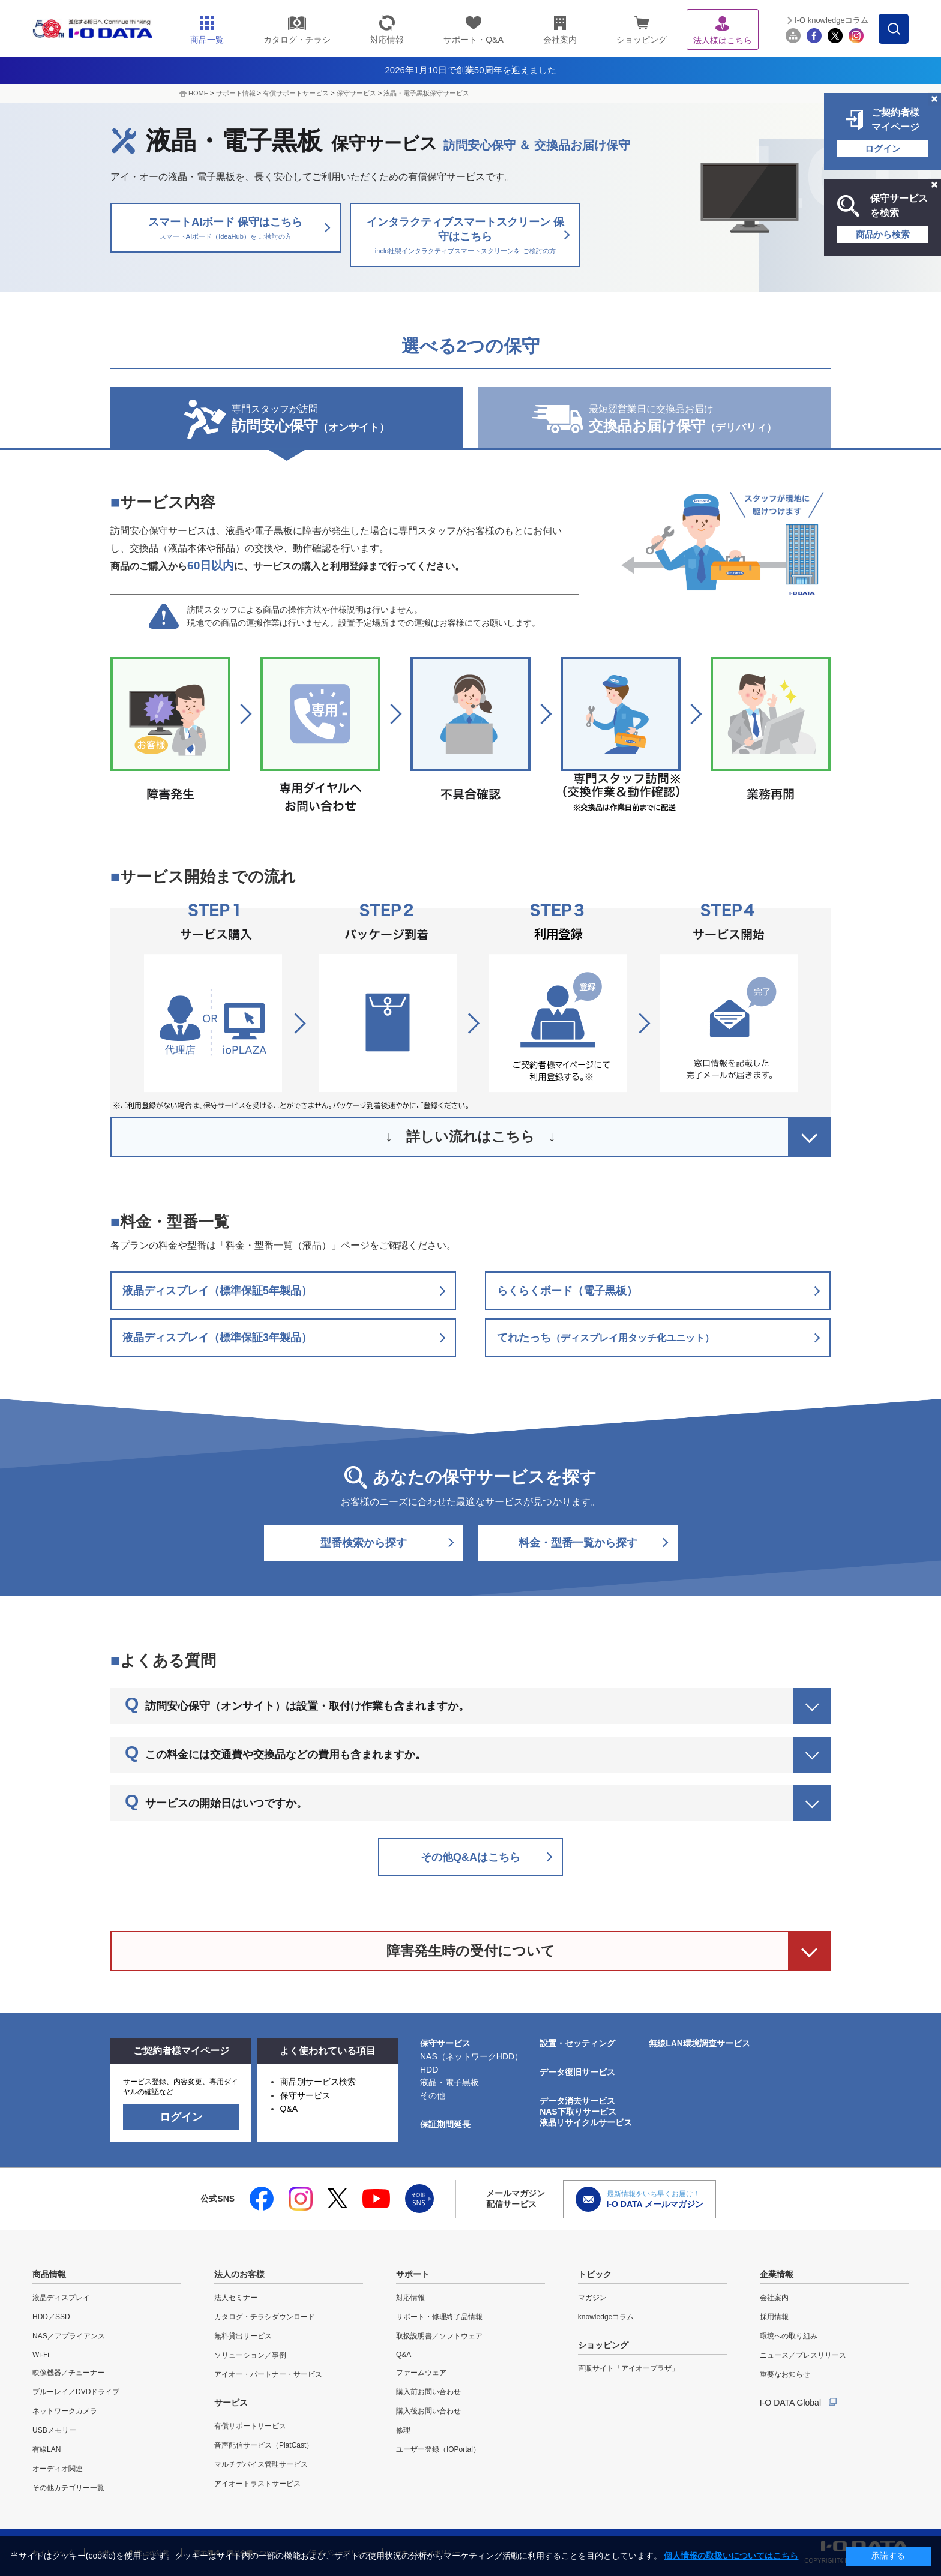 The width and height of the screenshot is (941, 2576). I want to click on HDD／SSD, so click(51, 2317).